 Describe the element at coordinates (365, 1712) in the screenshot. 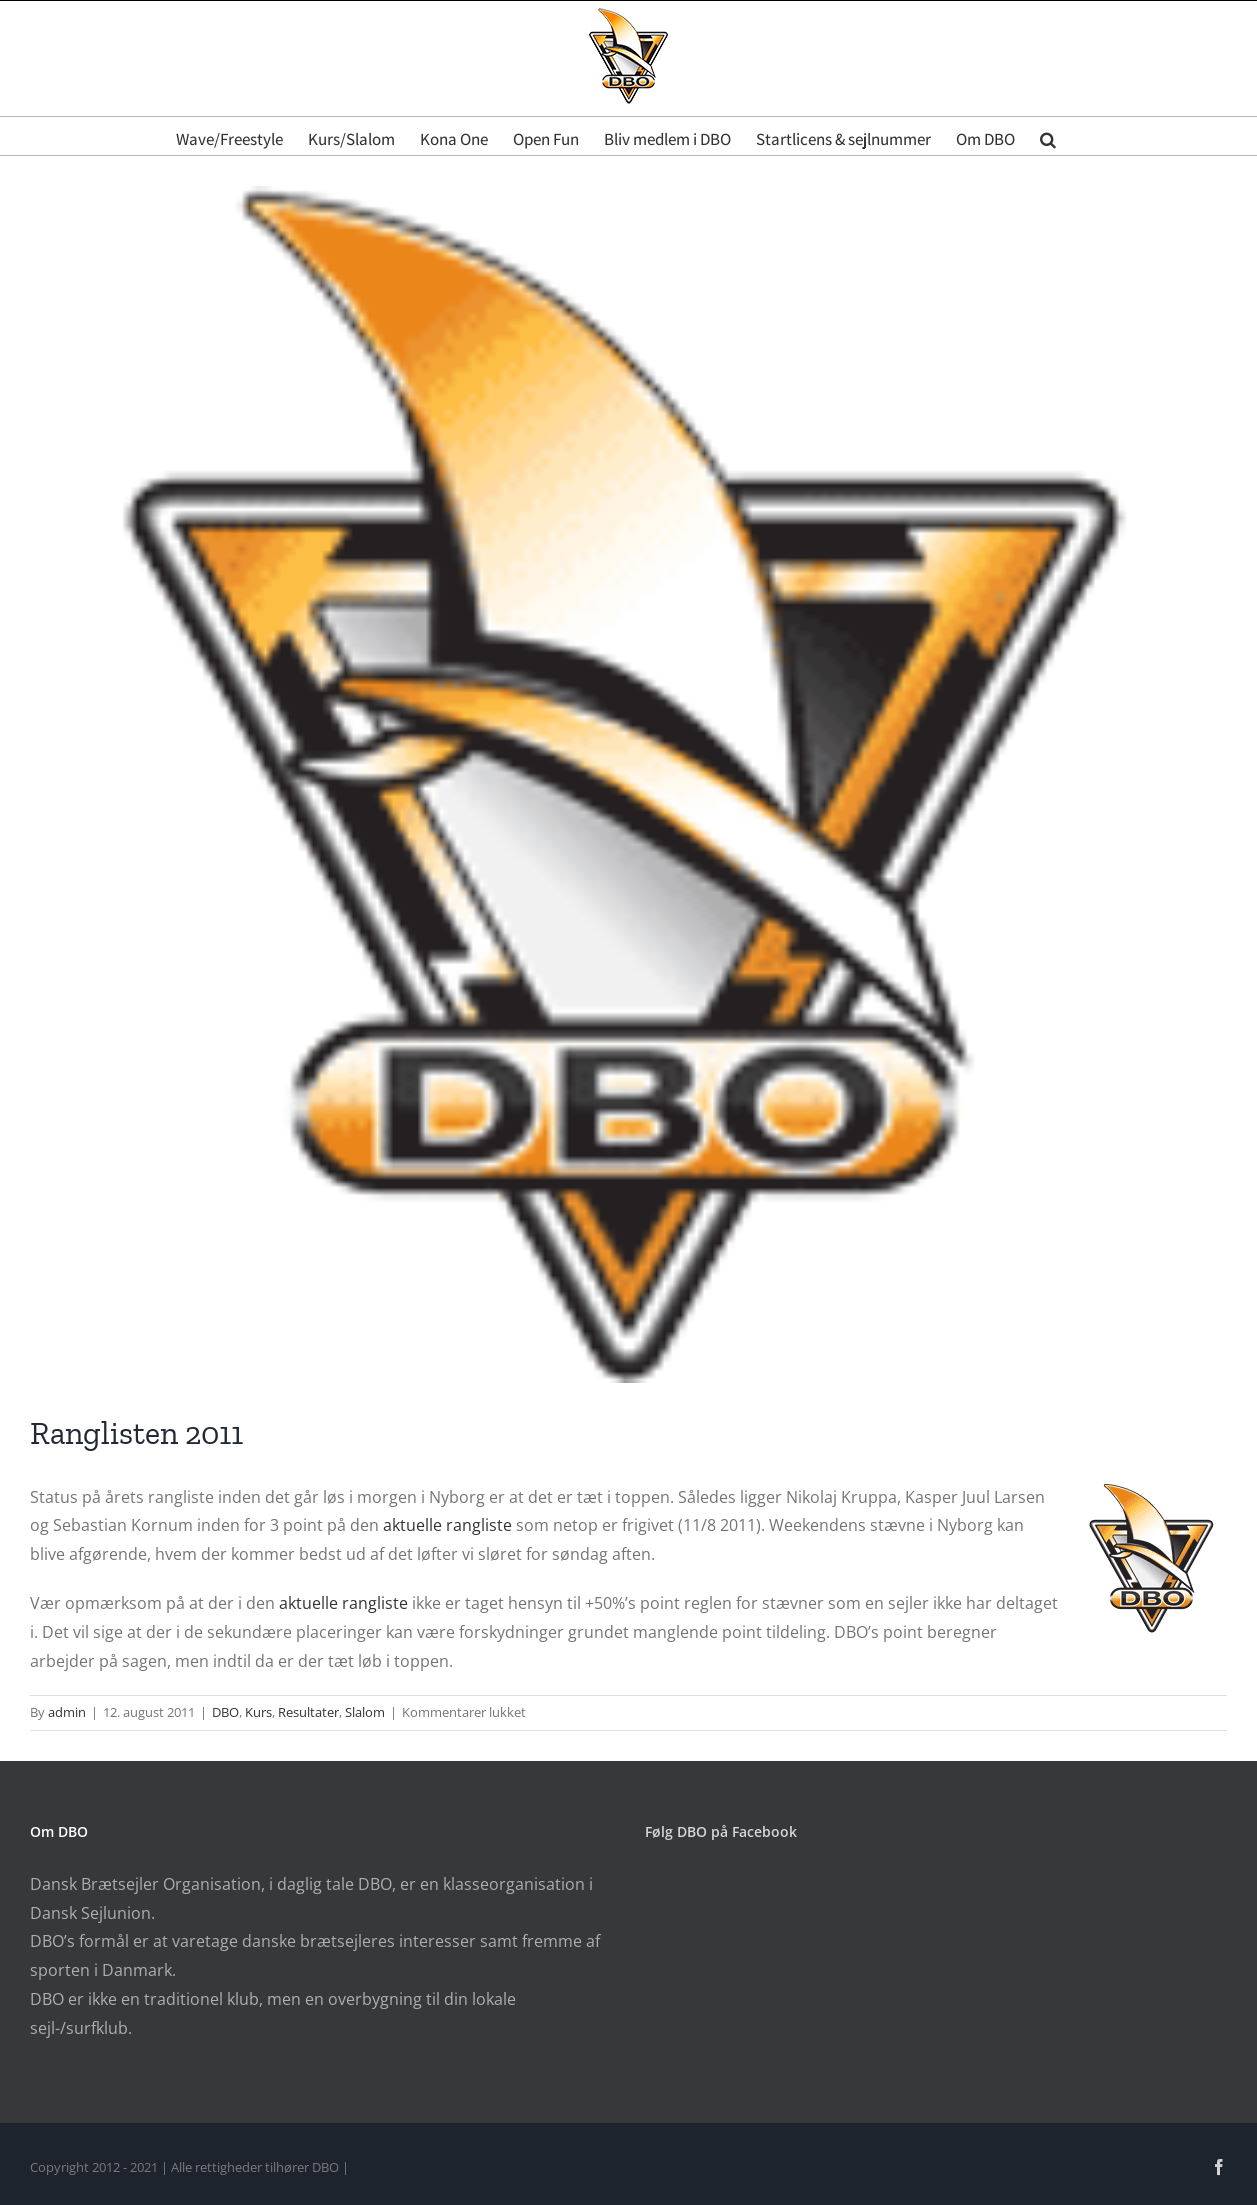

I see `Slalom` at that location.